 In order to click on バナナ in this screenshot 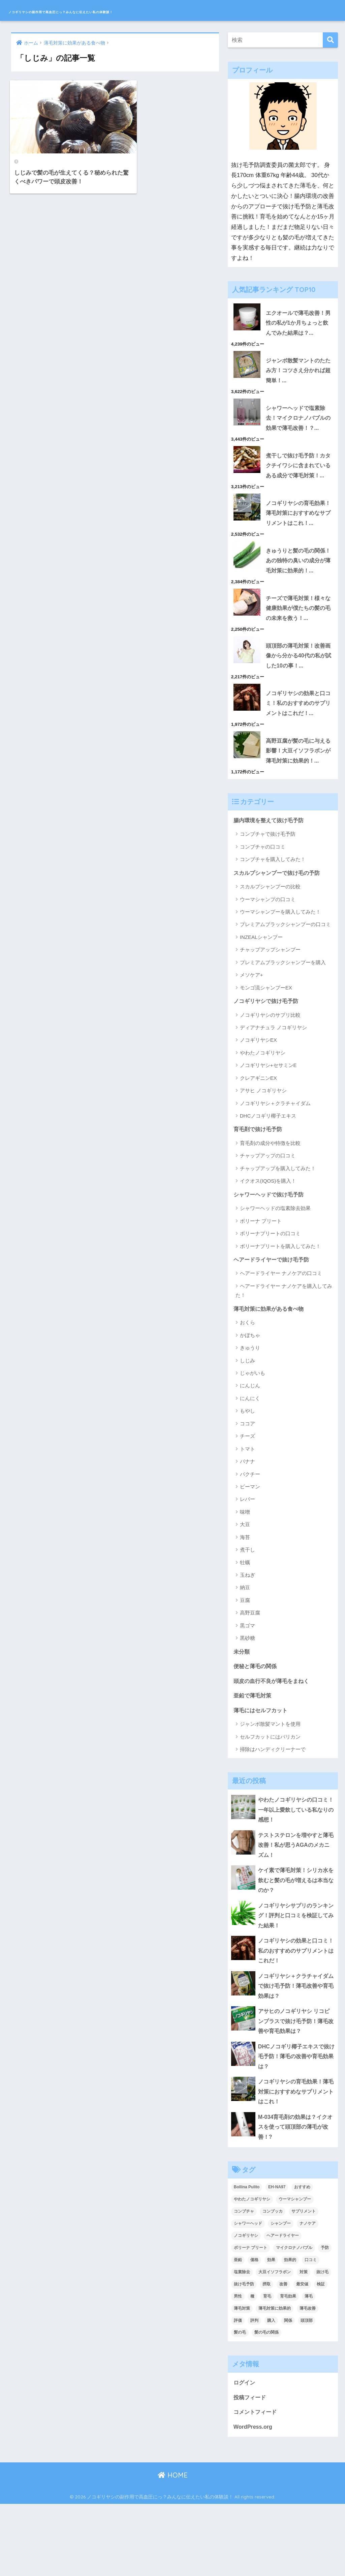, I will do `click(247, 1517)`.